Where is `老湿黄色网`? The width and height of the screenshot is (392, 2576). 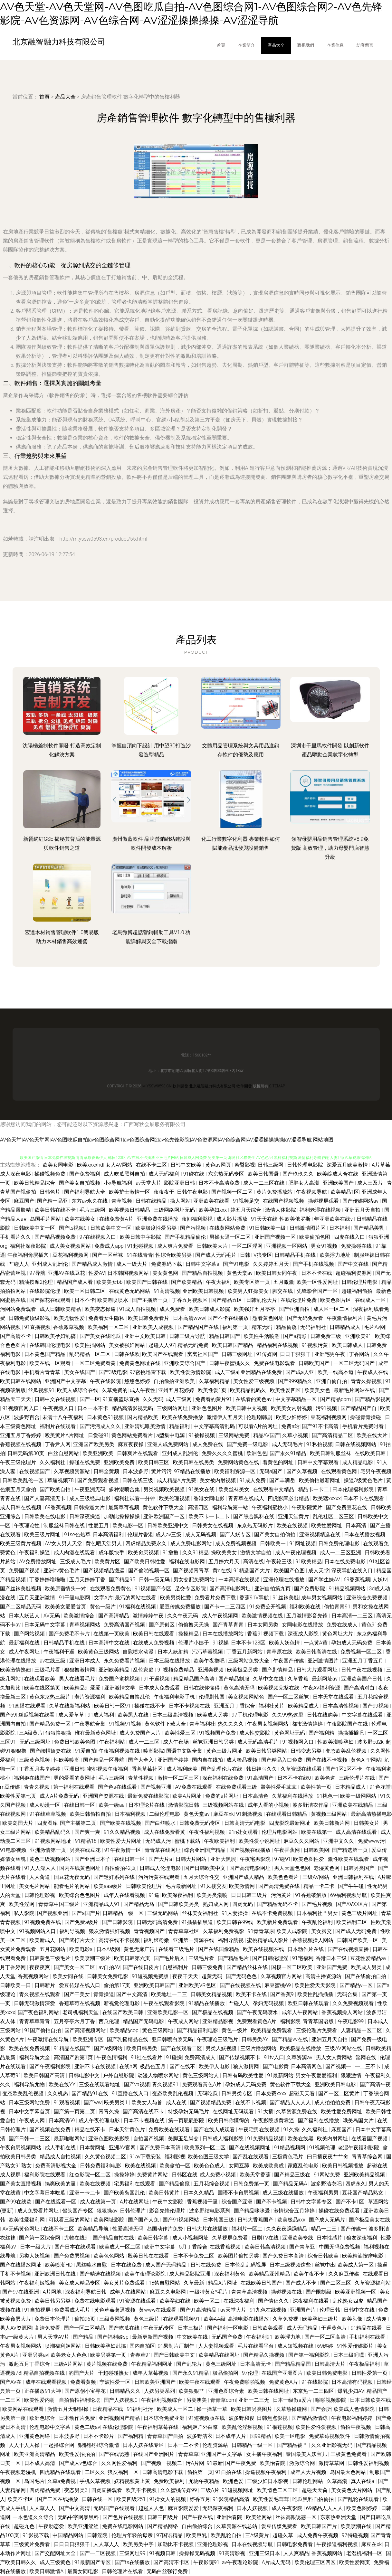 老湿黄色网 is located at coordinates (327, 1868).